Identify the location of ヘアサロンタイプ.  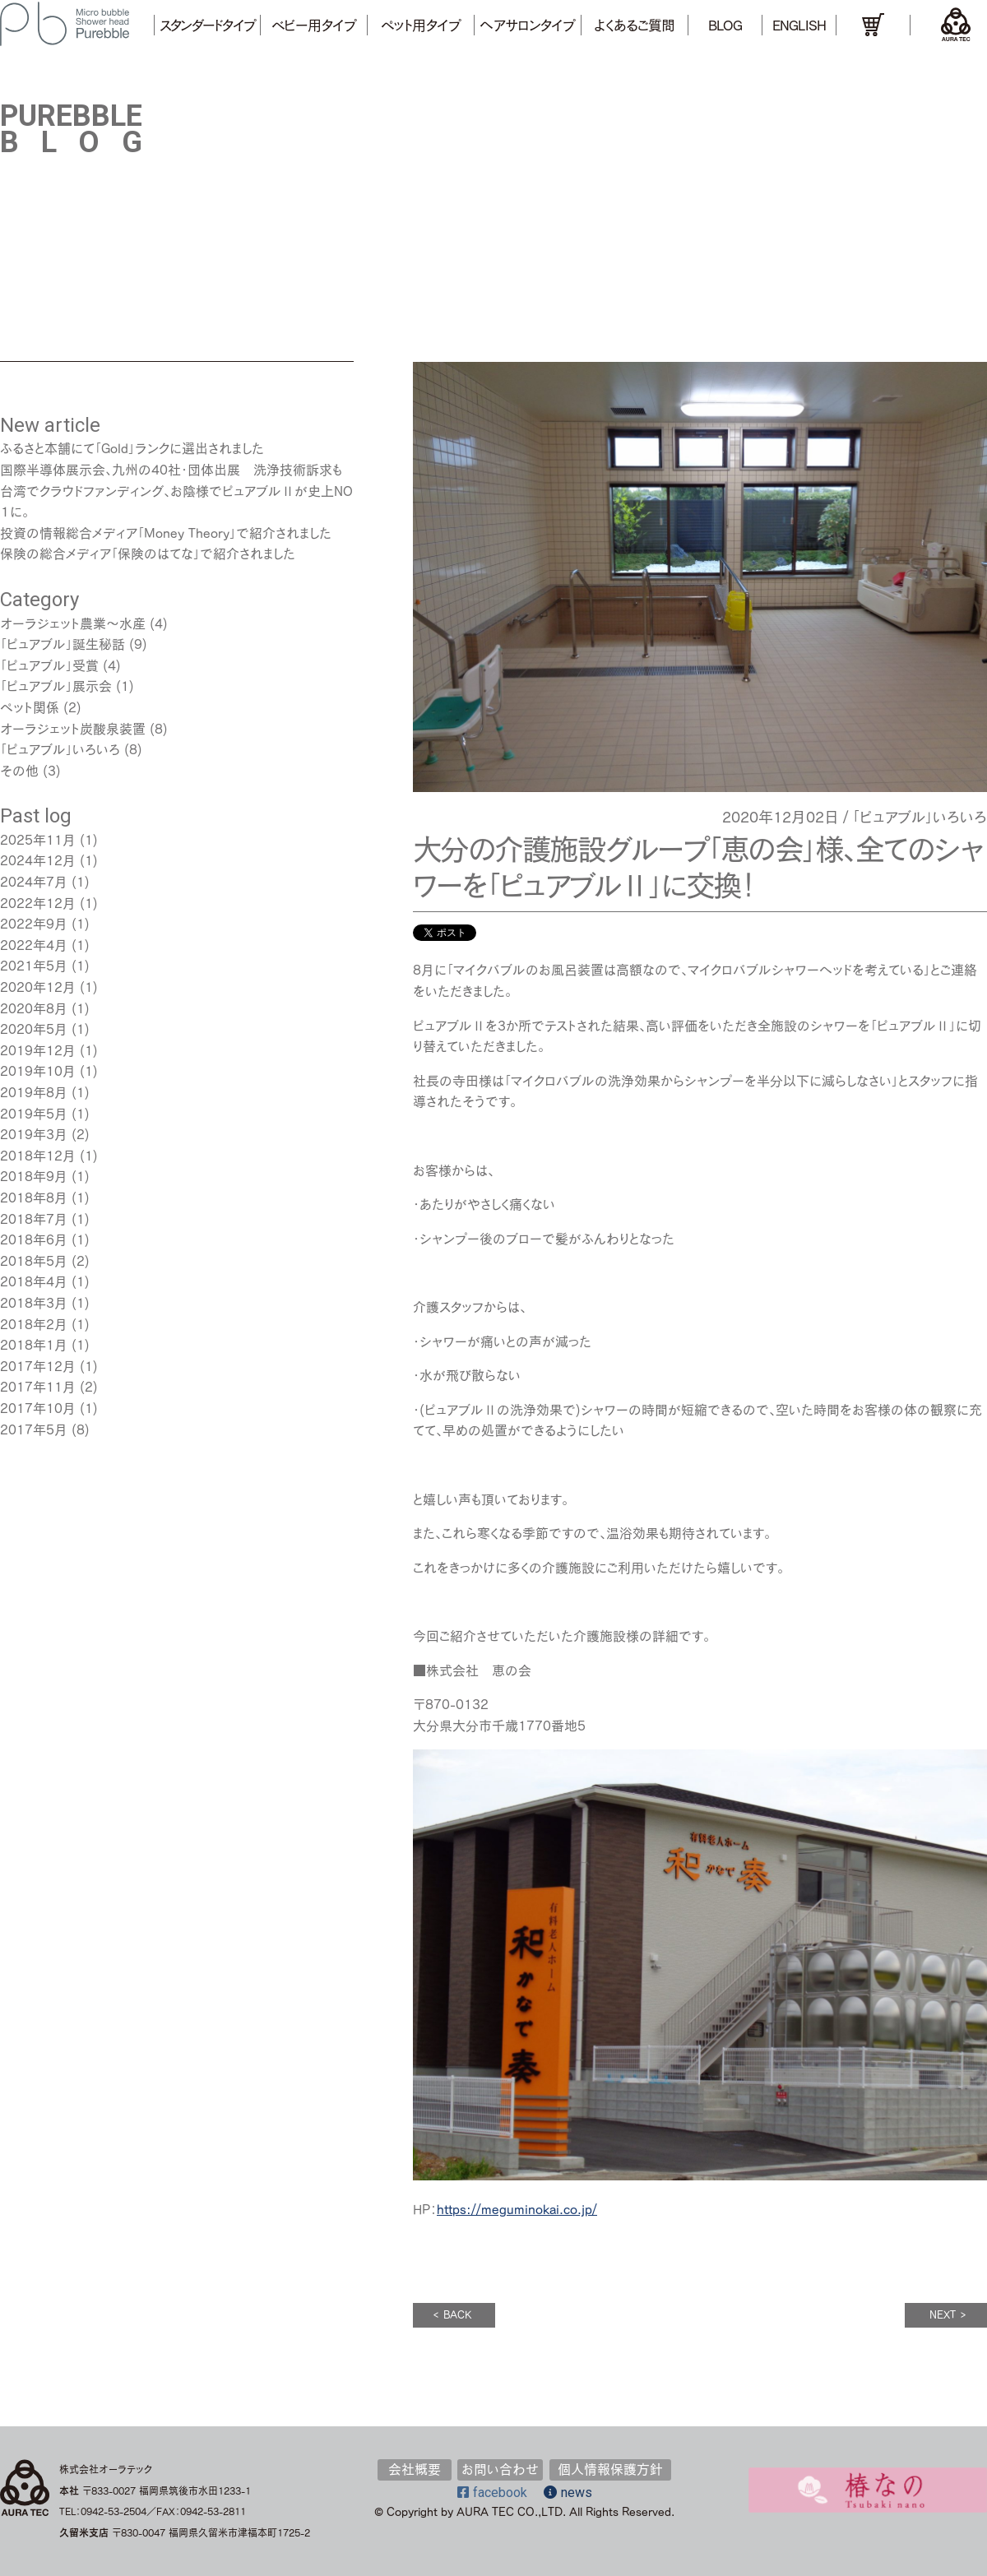
(527, 25).